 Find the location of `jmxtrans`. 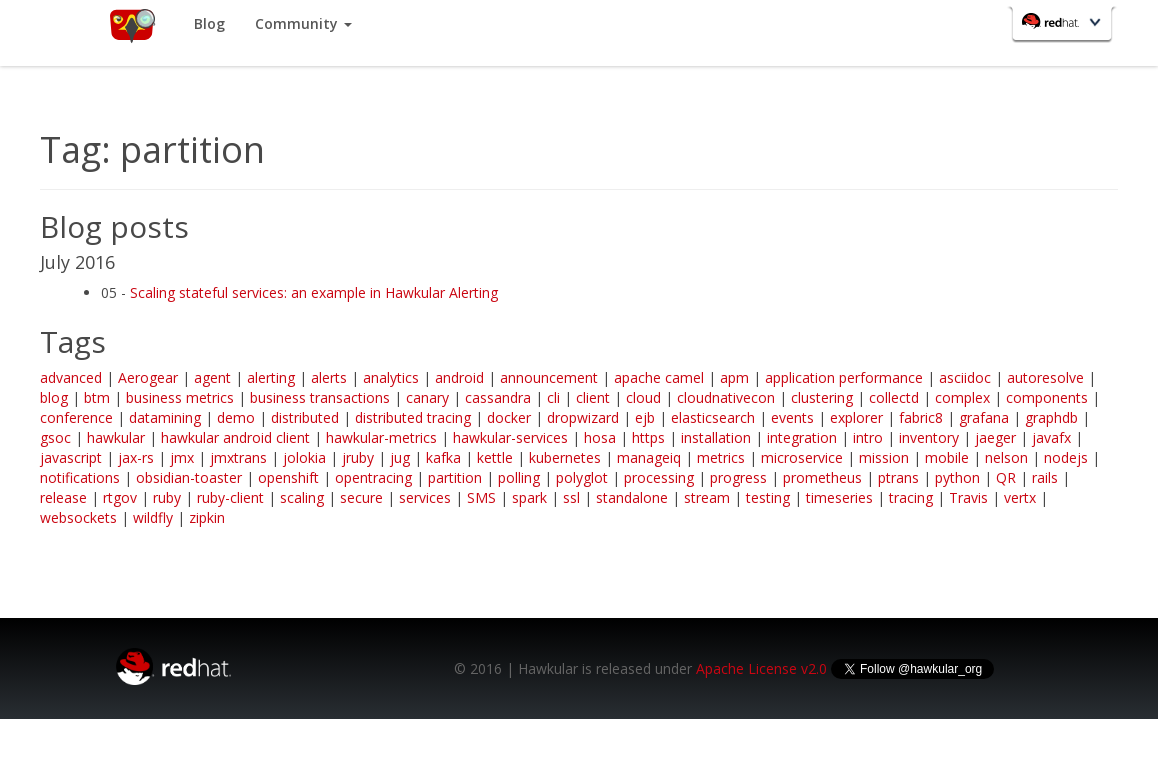

jmxtrans is located at coordinates (238, 457).